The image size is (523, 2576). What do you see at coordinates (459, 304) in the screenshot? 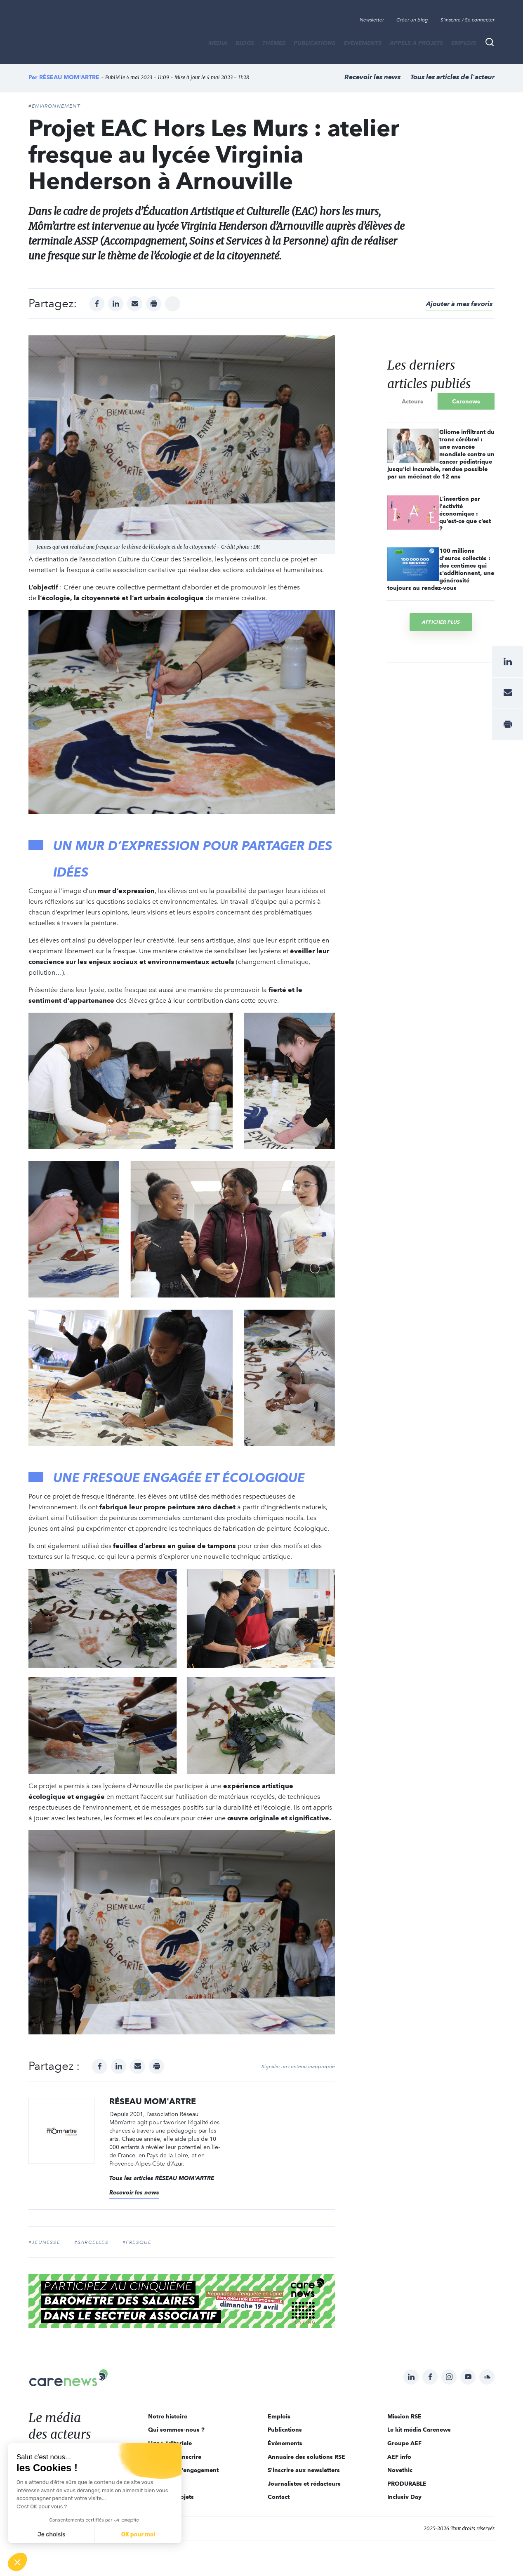
I see `Ajouter à mes favoris` at bounding box center [459, 304].